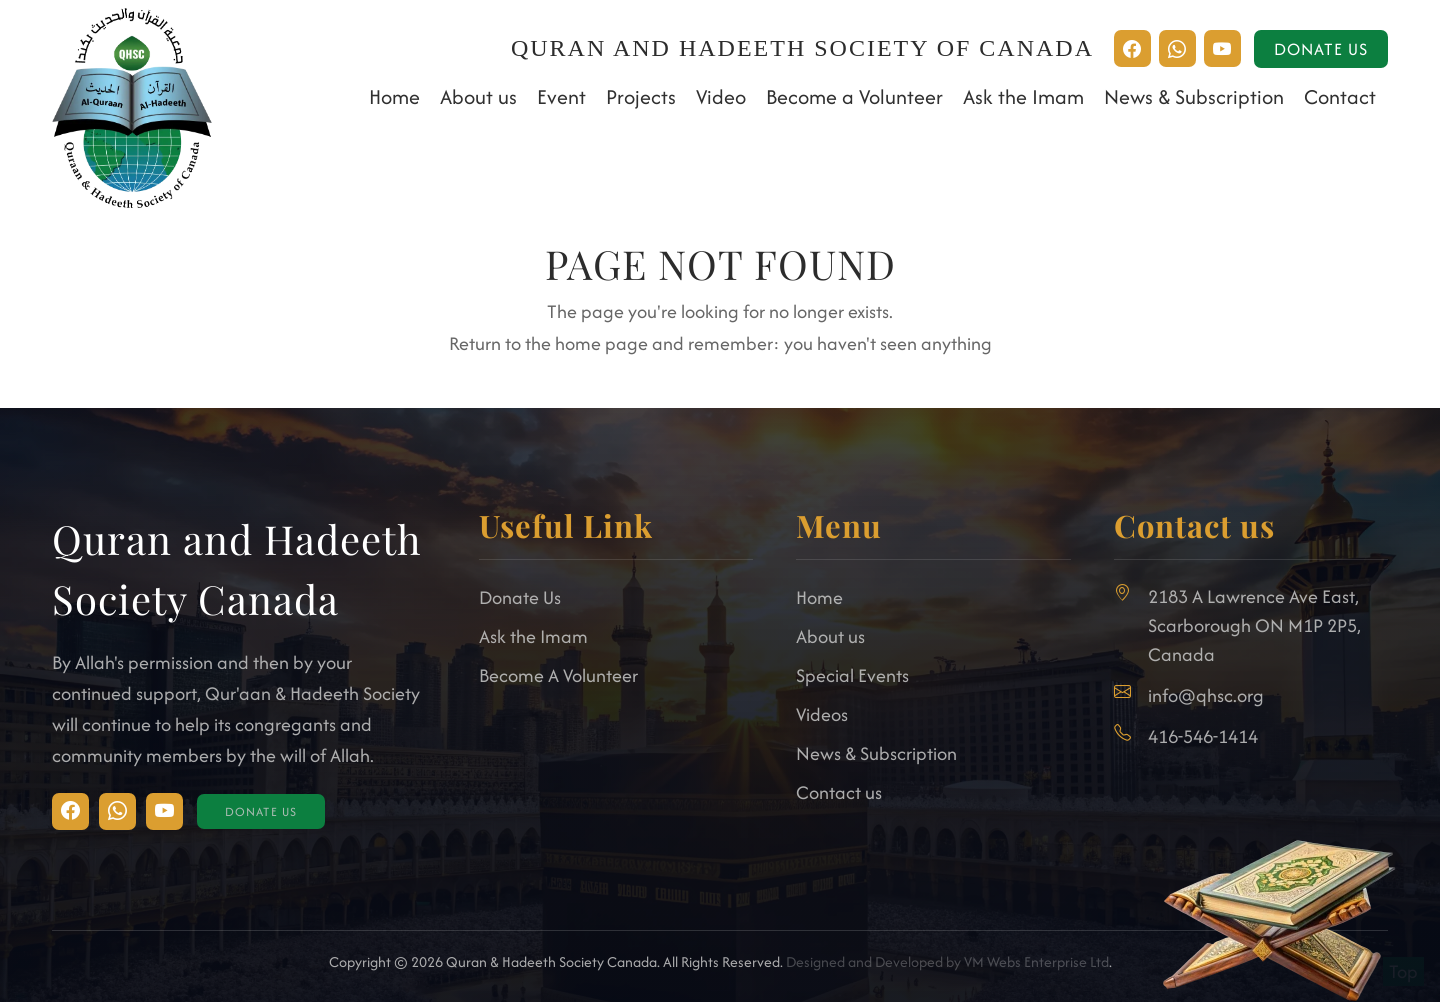 Image resolution: width=1440 pixels, height=1002 pixels. Describe the element at coordinates (117, 811) in the screenshot. I see `[Visit Facebook]` at that location.